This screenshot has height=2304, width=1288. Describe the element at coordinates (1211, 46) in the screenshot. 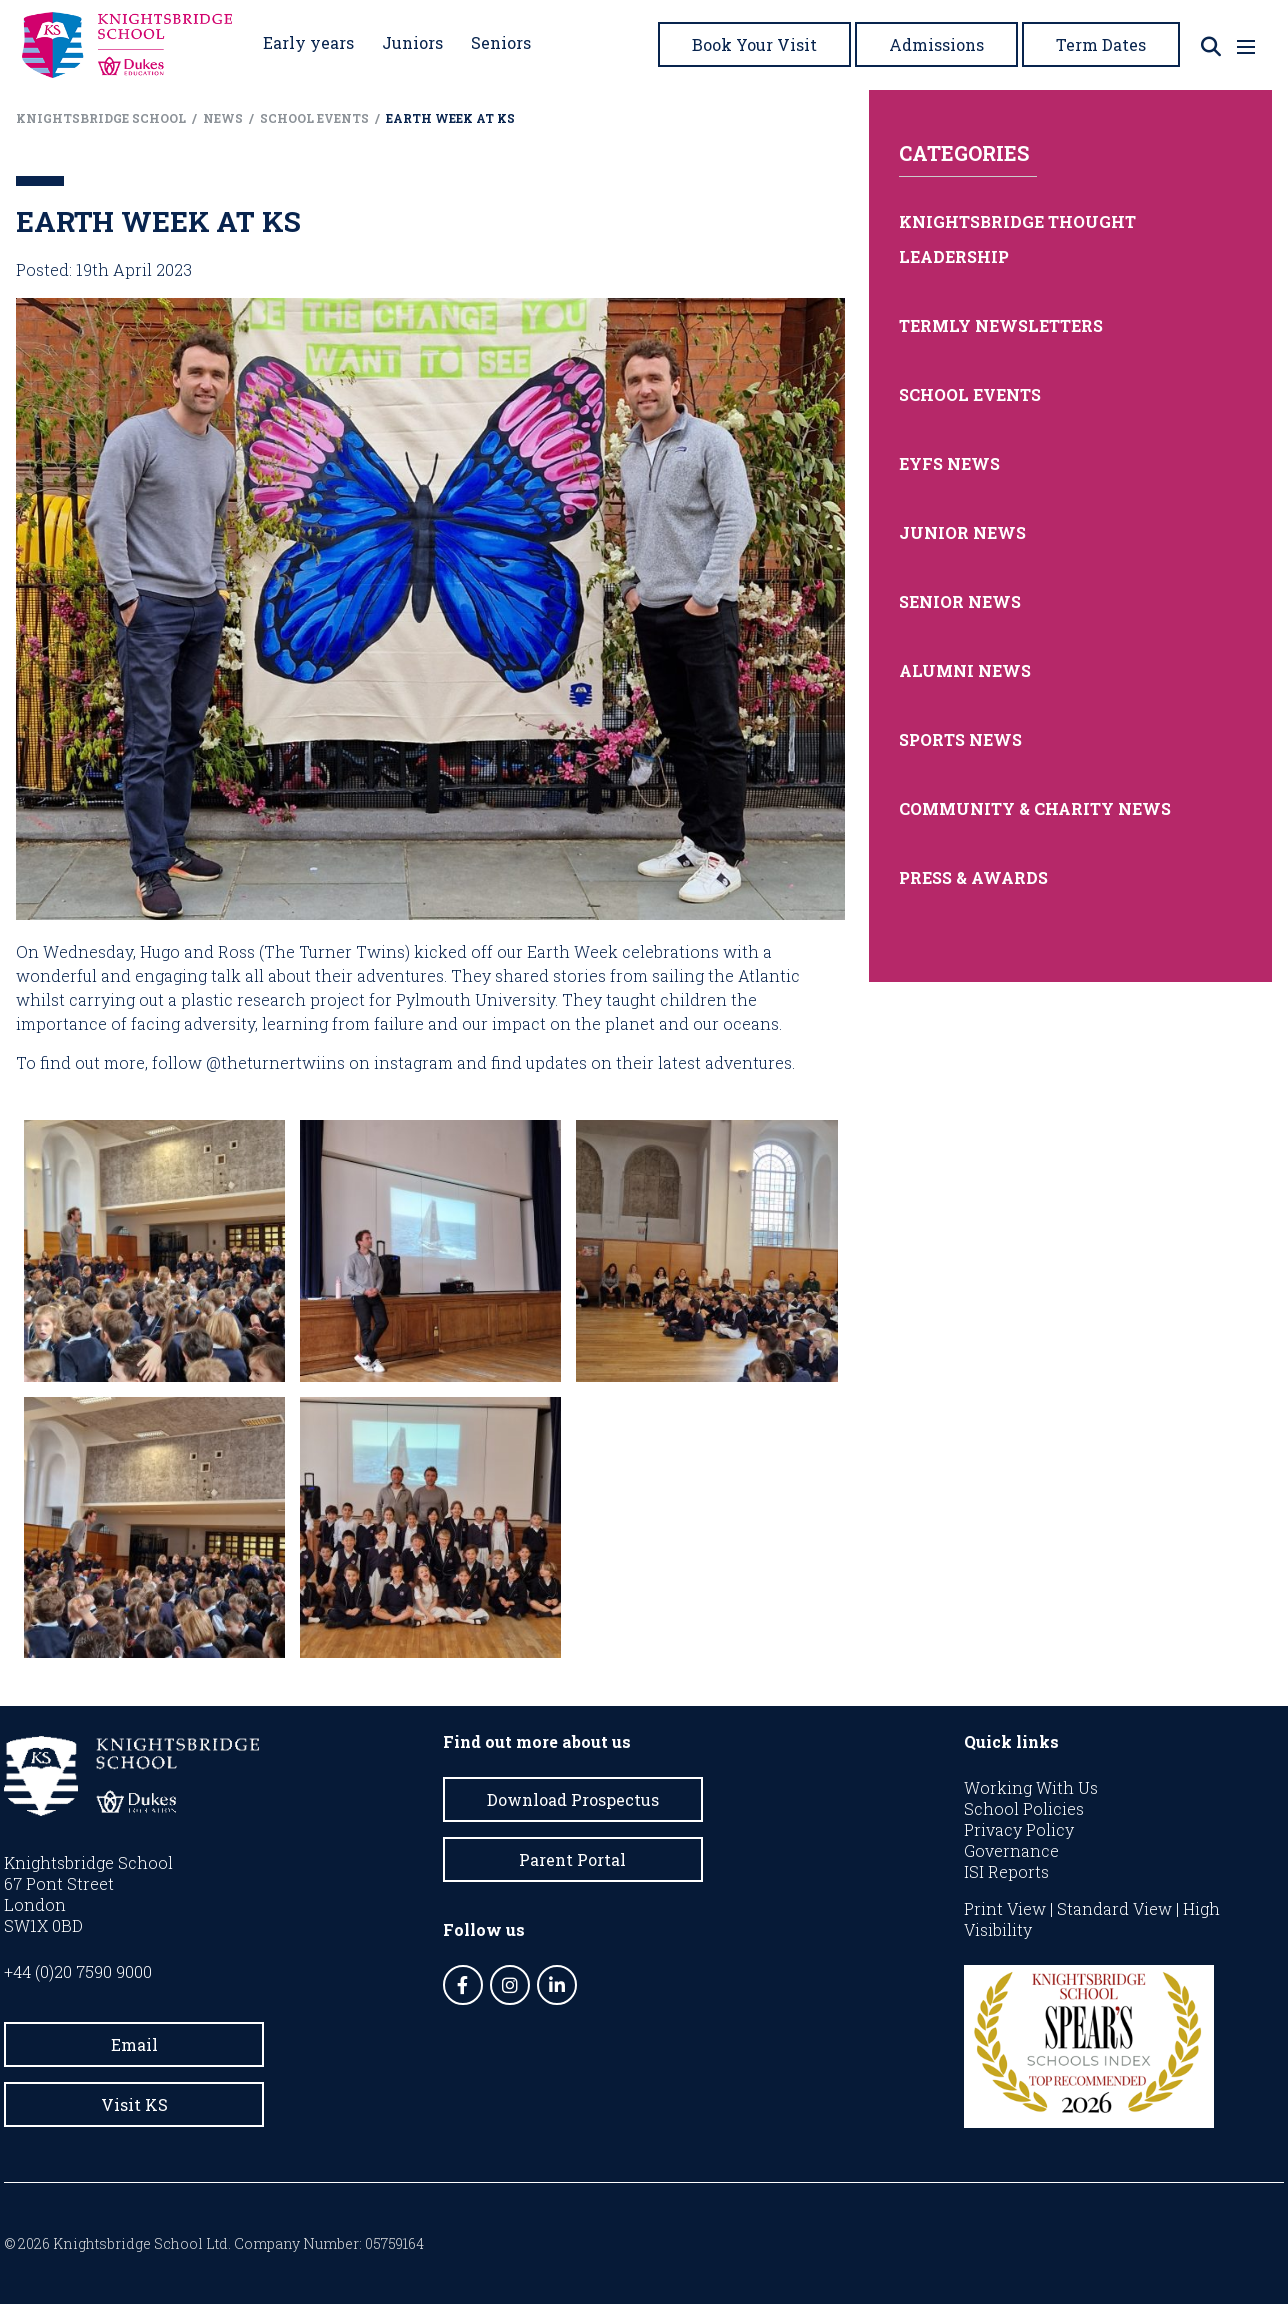

I see `[Search]` at that location.